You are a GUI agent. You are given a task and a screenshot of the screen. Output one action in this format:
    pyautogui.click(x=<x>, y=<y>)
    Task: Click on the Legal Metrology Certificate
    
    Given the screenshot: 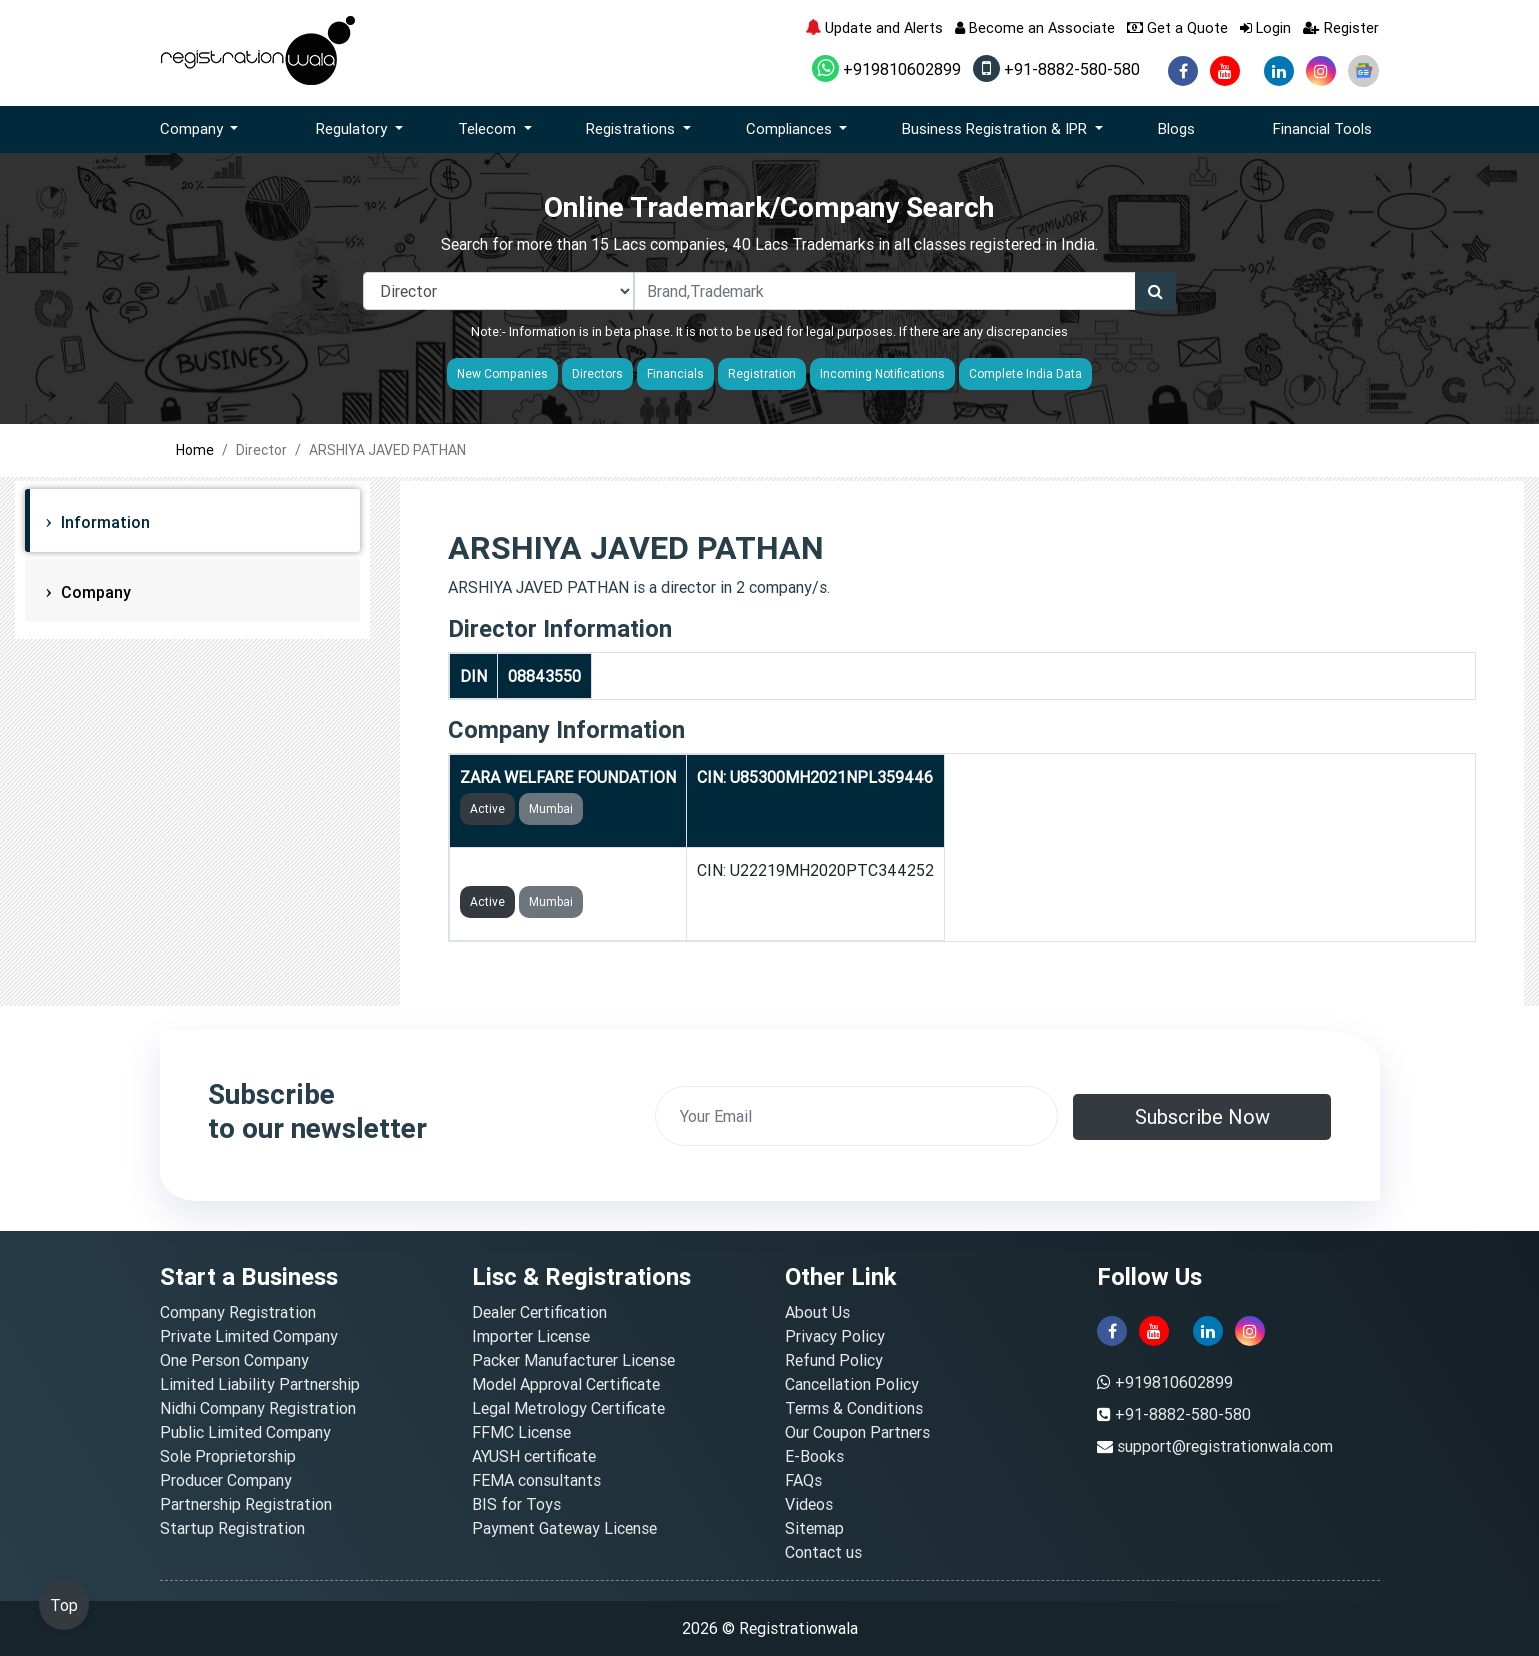 What is the action you would take?
    pyautogui.click(x=568, y=1408)
    